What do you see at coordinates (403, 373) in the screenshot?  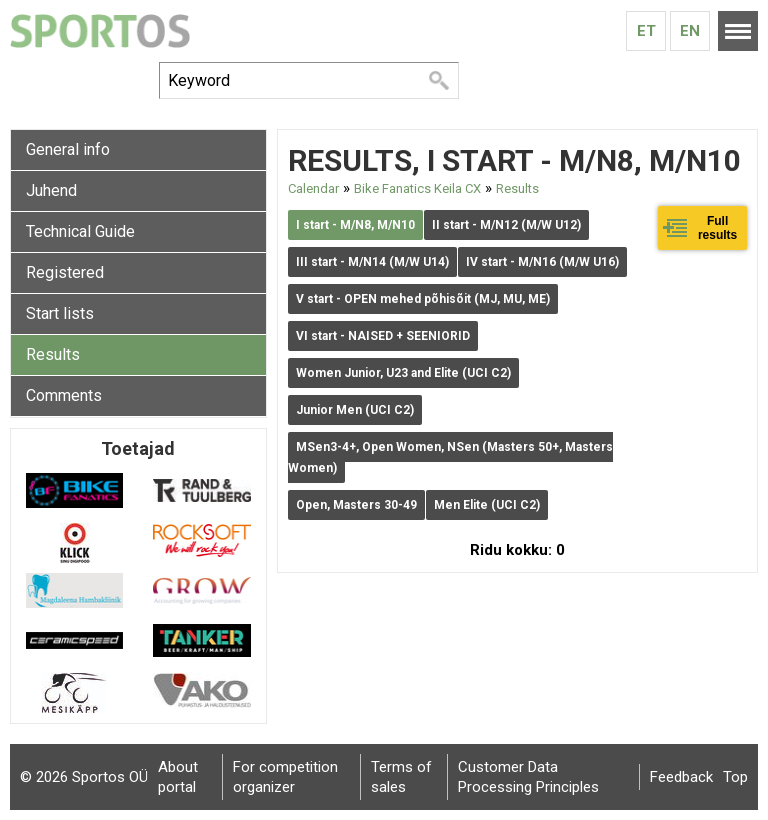 I see `Women Junior, U23 and Elite (UCI C2)` at bounding box center [403, 373].